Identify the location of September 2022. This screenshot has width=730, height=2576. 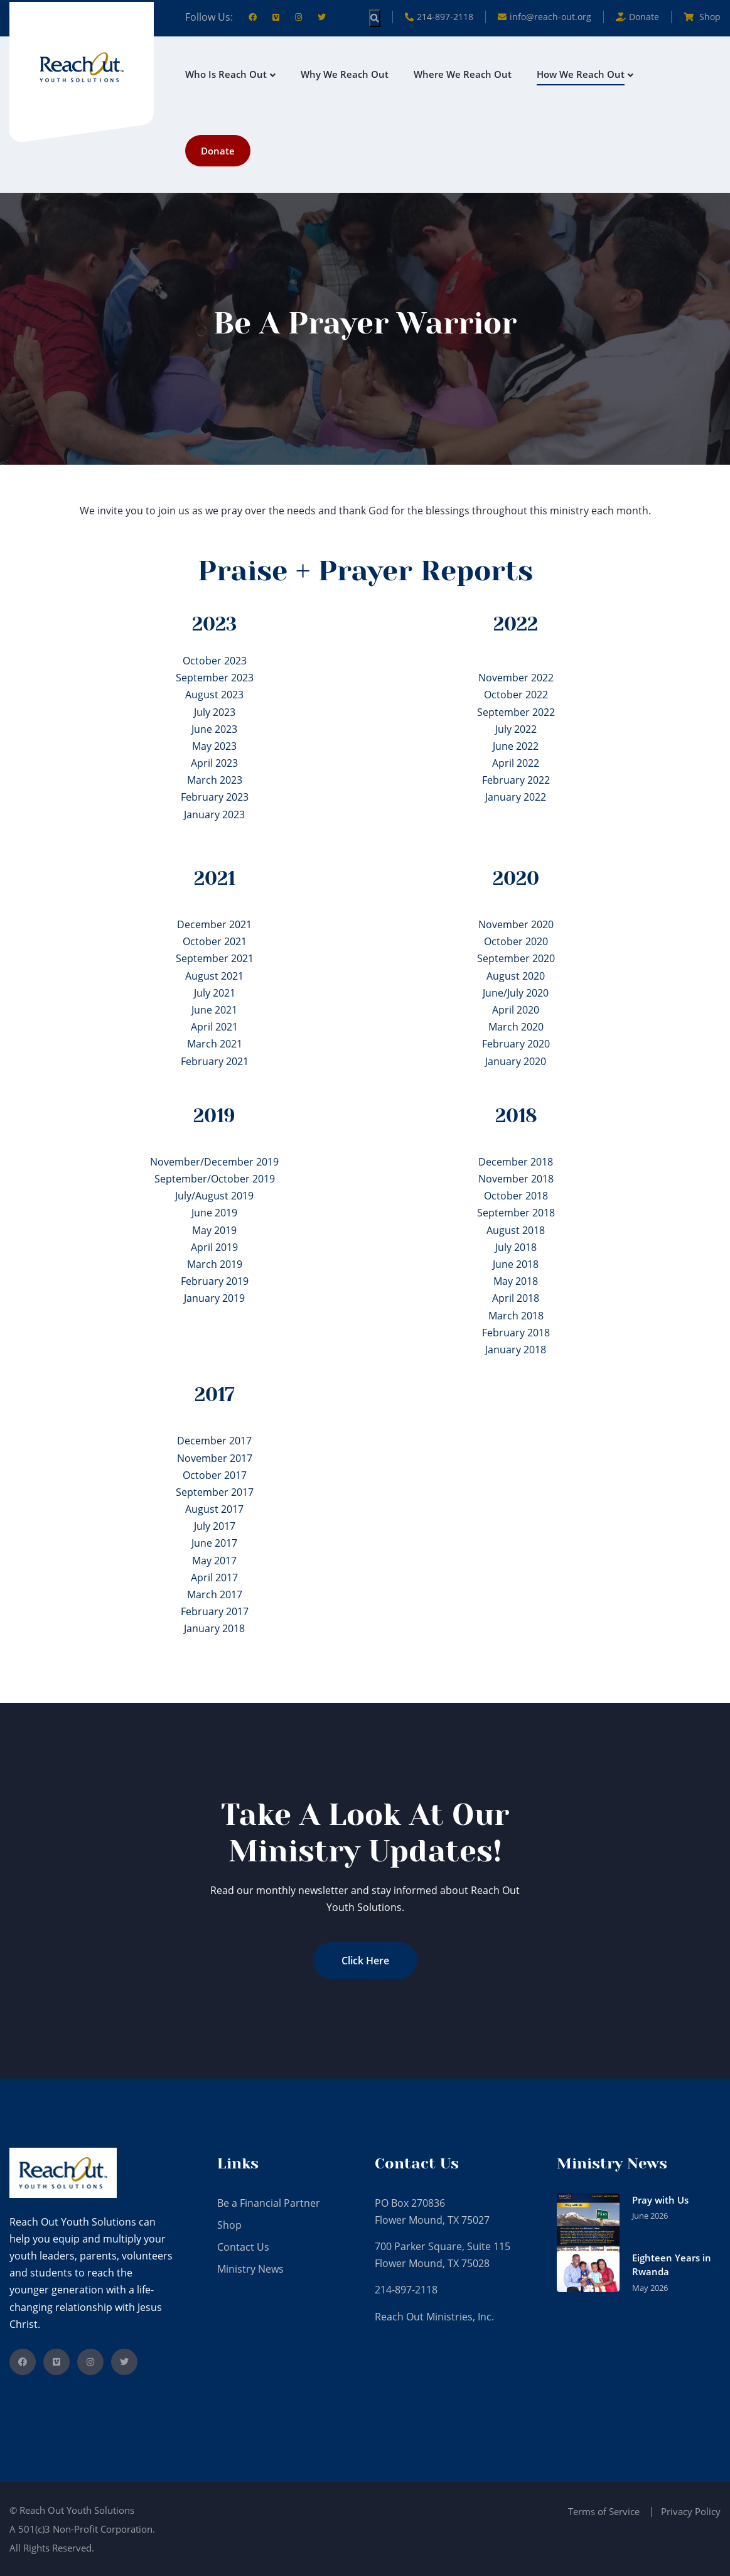
(516, 712).